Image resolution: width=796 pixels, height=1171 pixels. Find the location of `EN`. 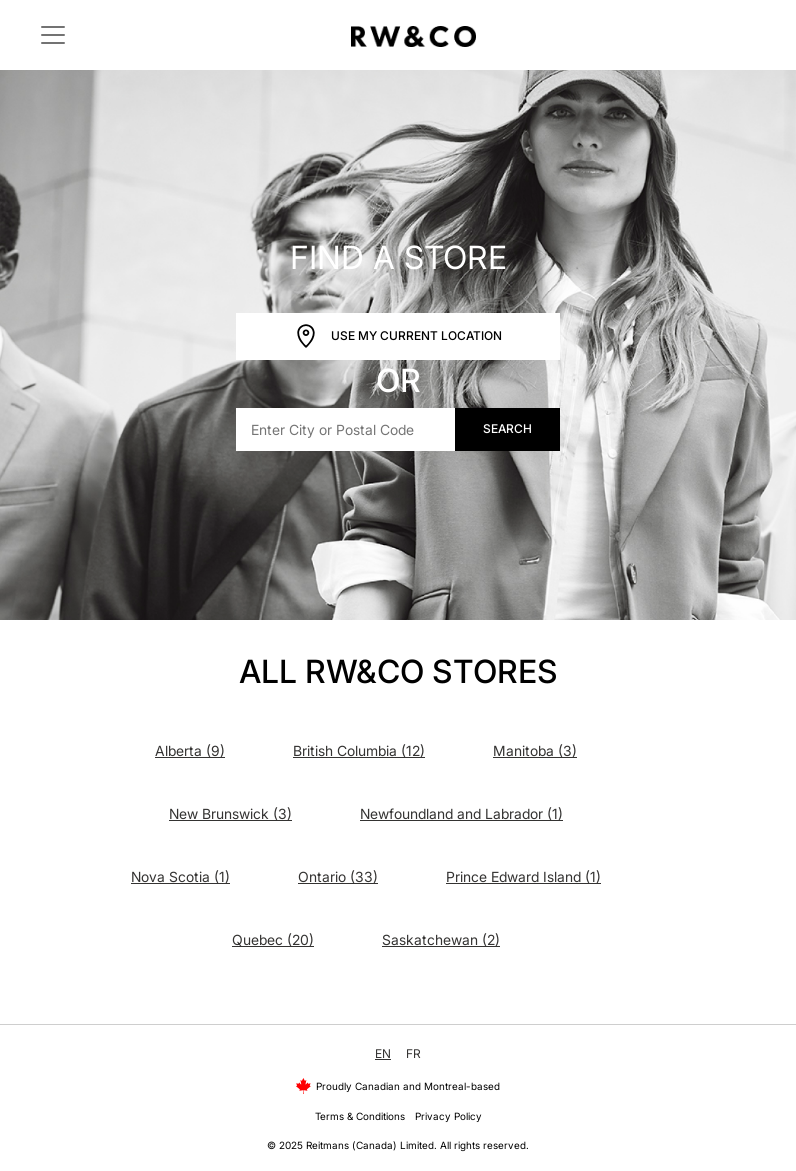

EN is located at coordinates (383, 1053).